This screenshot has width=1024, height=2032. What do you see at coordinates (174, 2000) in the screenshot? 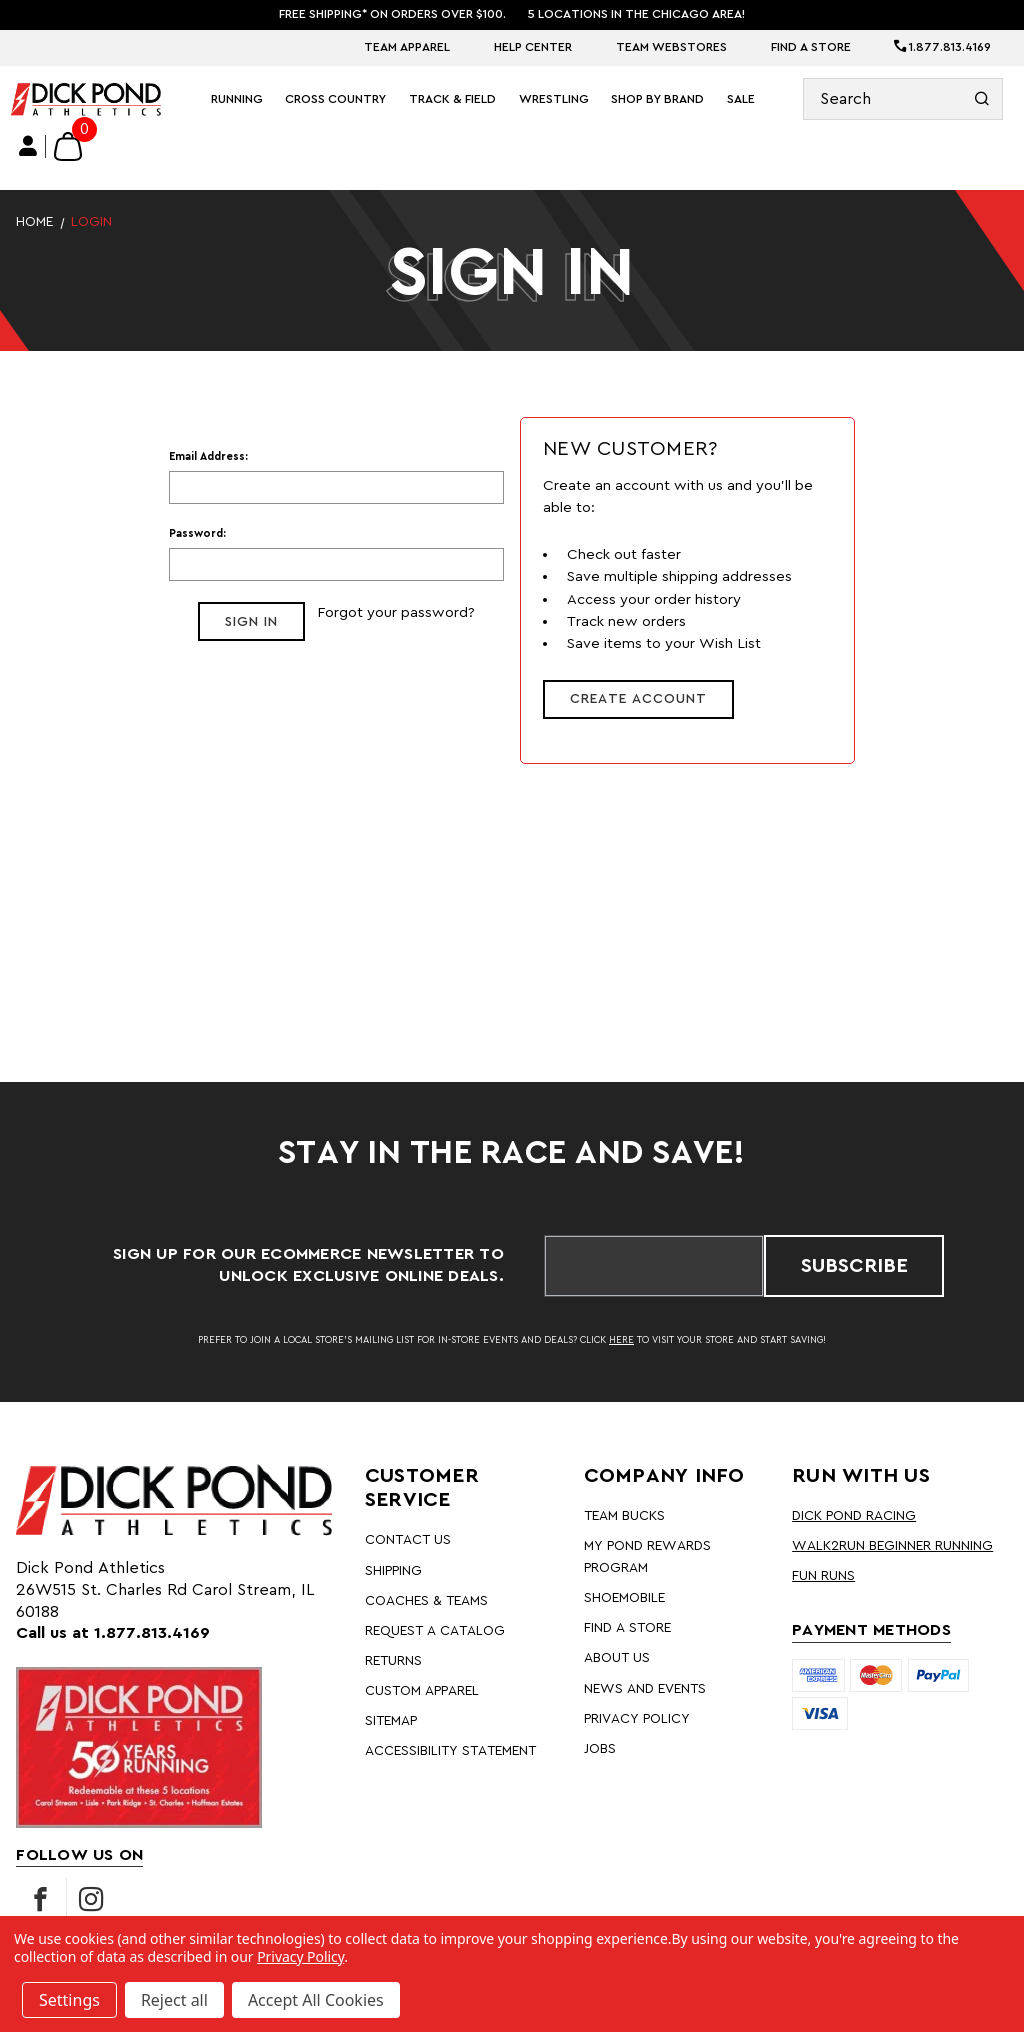
I see `Reject all` at bounding box center [174, 2000].